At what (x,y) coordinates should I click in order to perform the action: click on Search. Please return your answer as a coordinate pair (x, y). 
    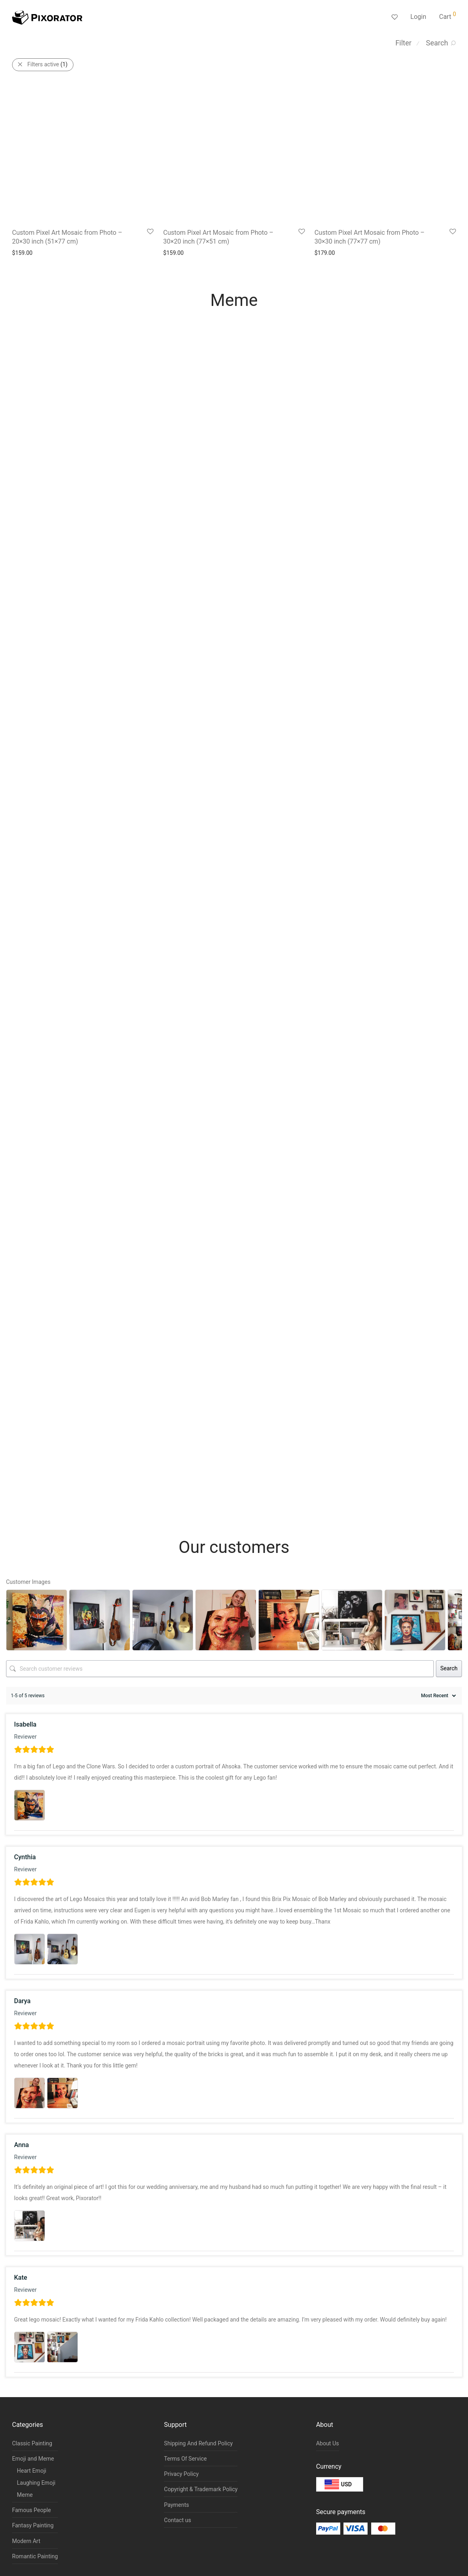
    Looking at the image, I should click on (449, 1668).